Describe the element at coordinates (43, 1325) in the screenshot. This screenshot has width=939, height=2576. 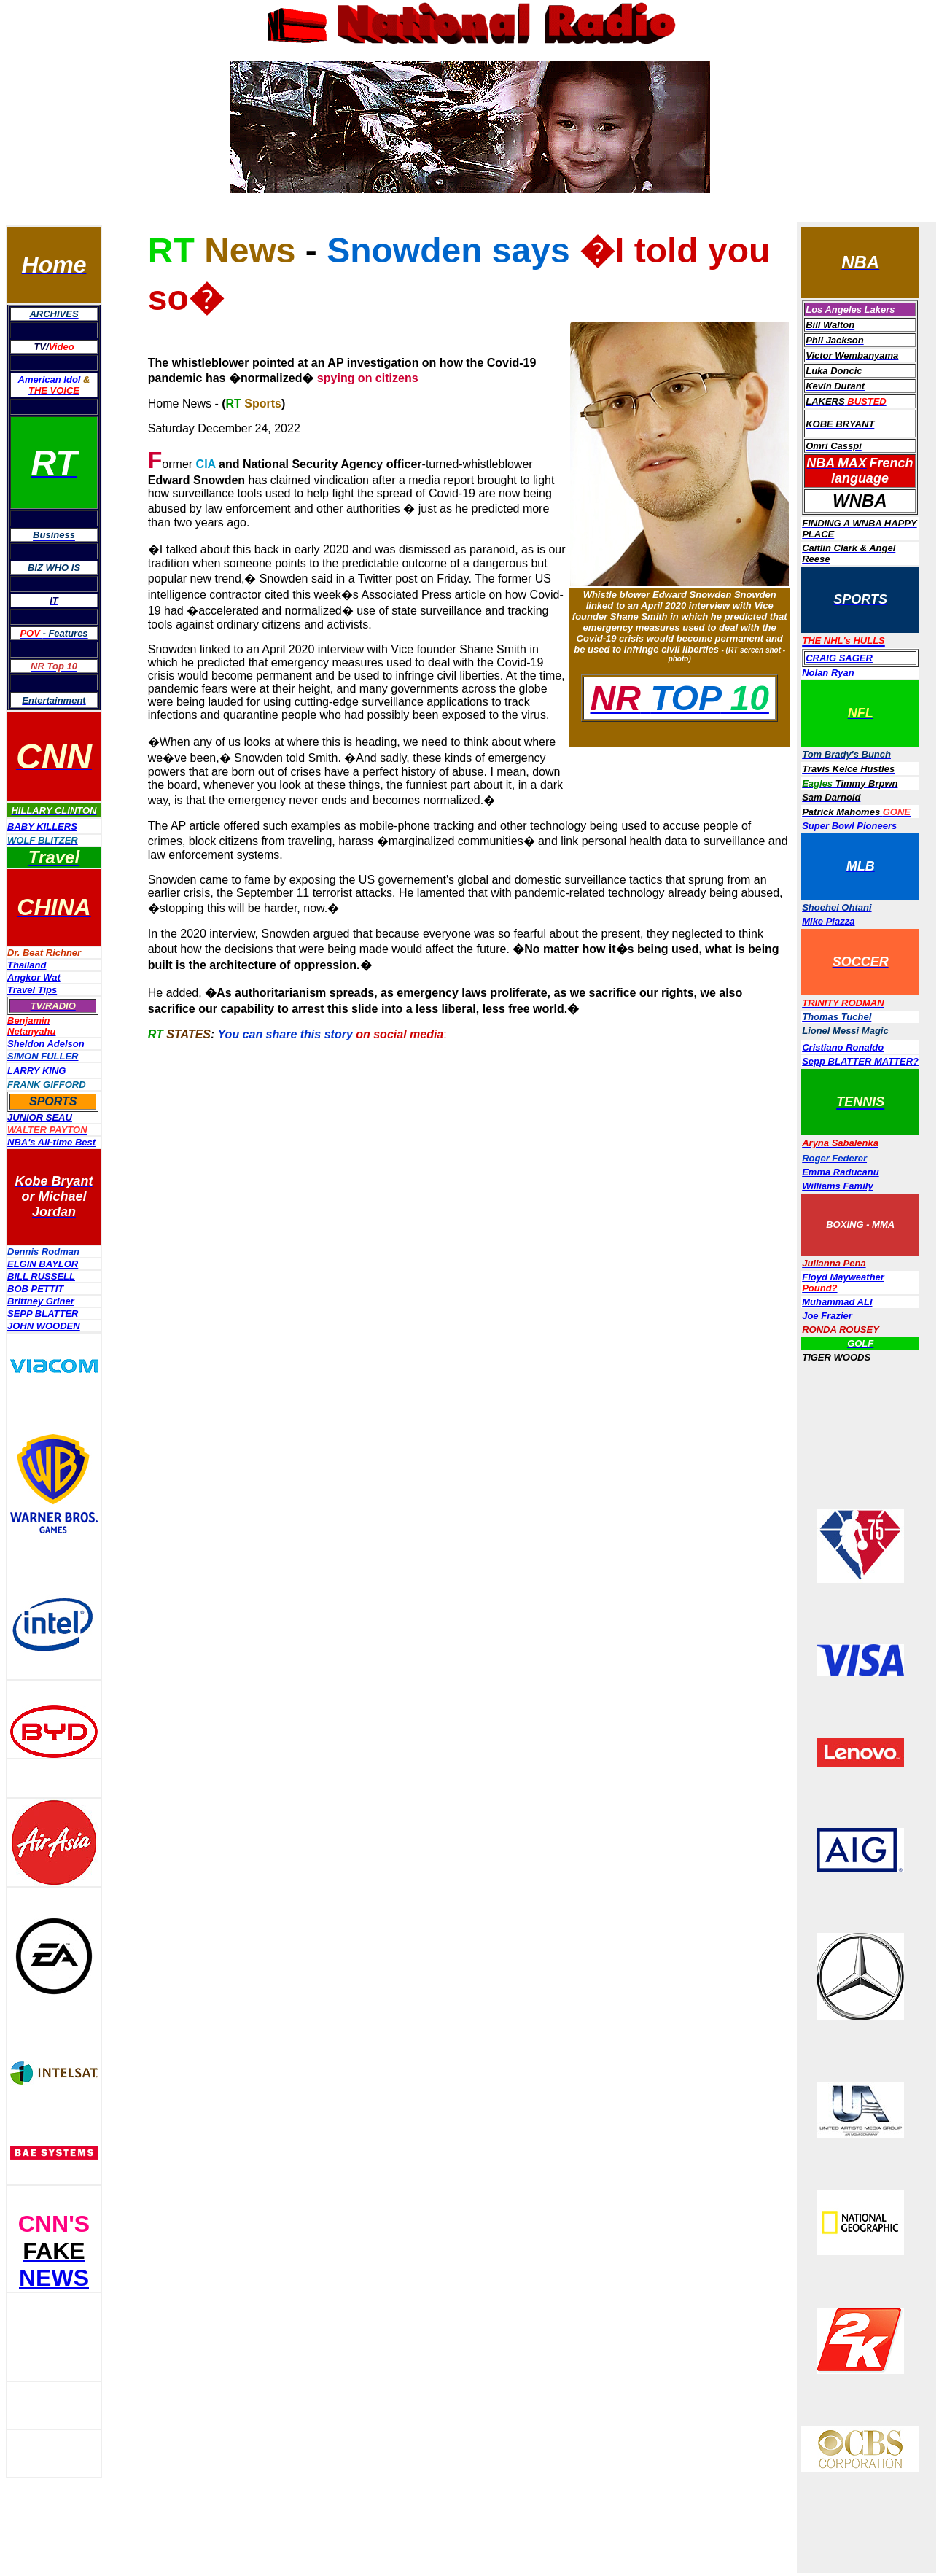
I see `JOHN WOODEN` at that location.